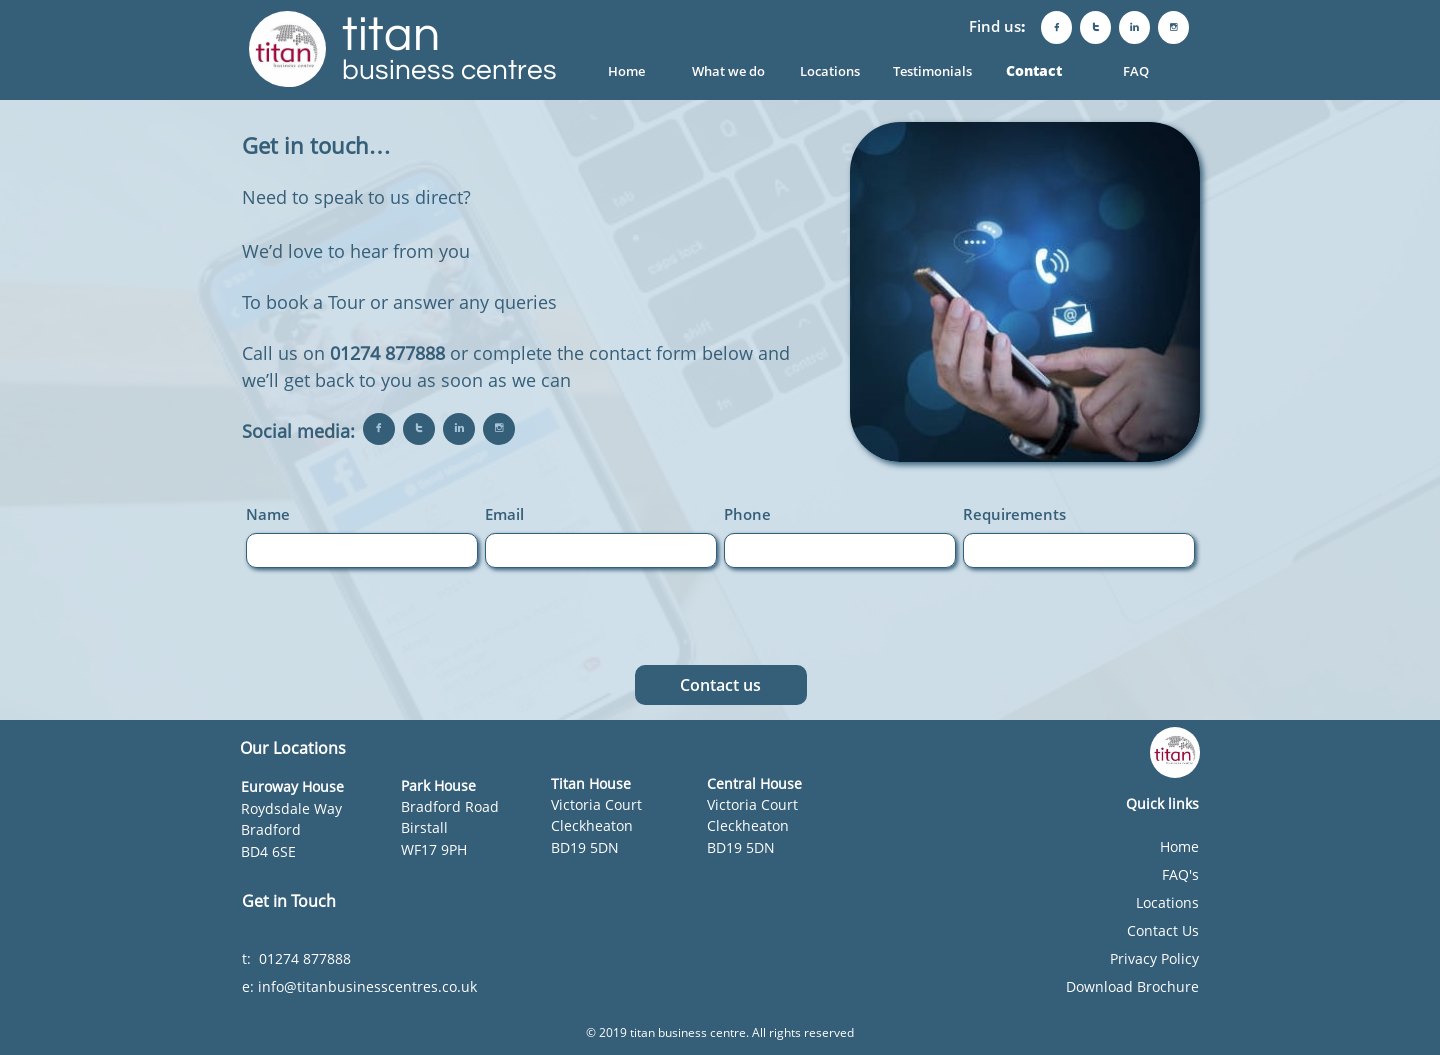  What do you see at coordinates (1167, 902) in the screenshot?
I see `Locations` at bounding box center [1167, 902].